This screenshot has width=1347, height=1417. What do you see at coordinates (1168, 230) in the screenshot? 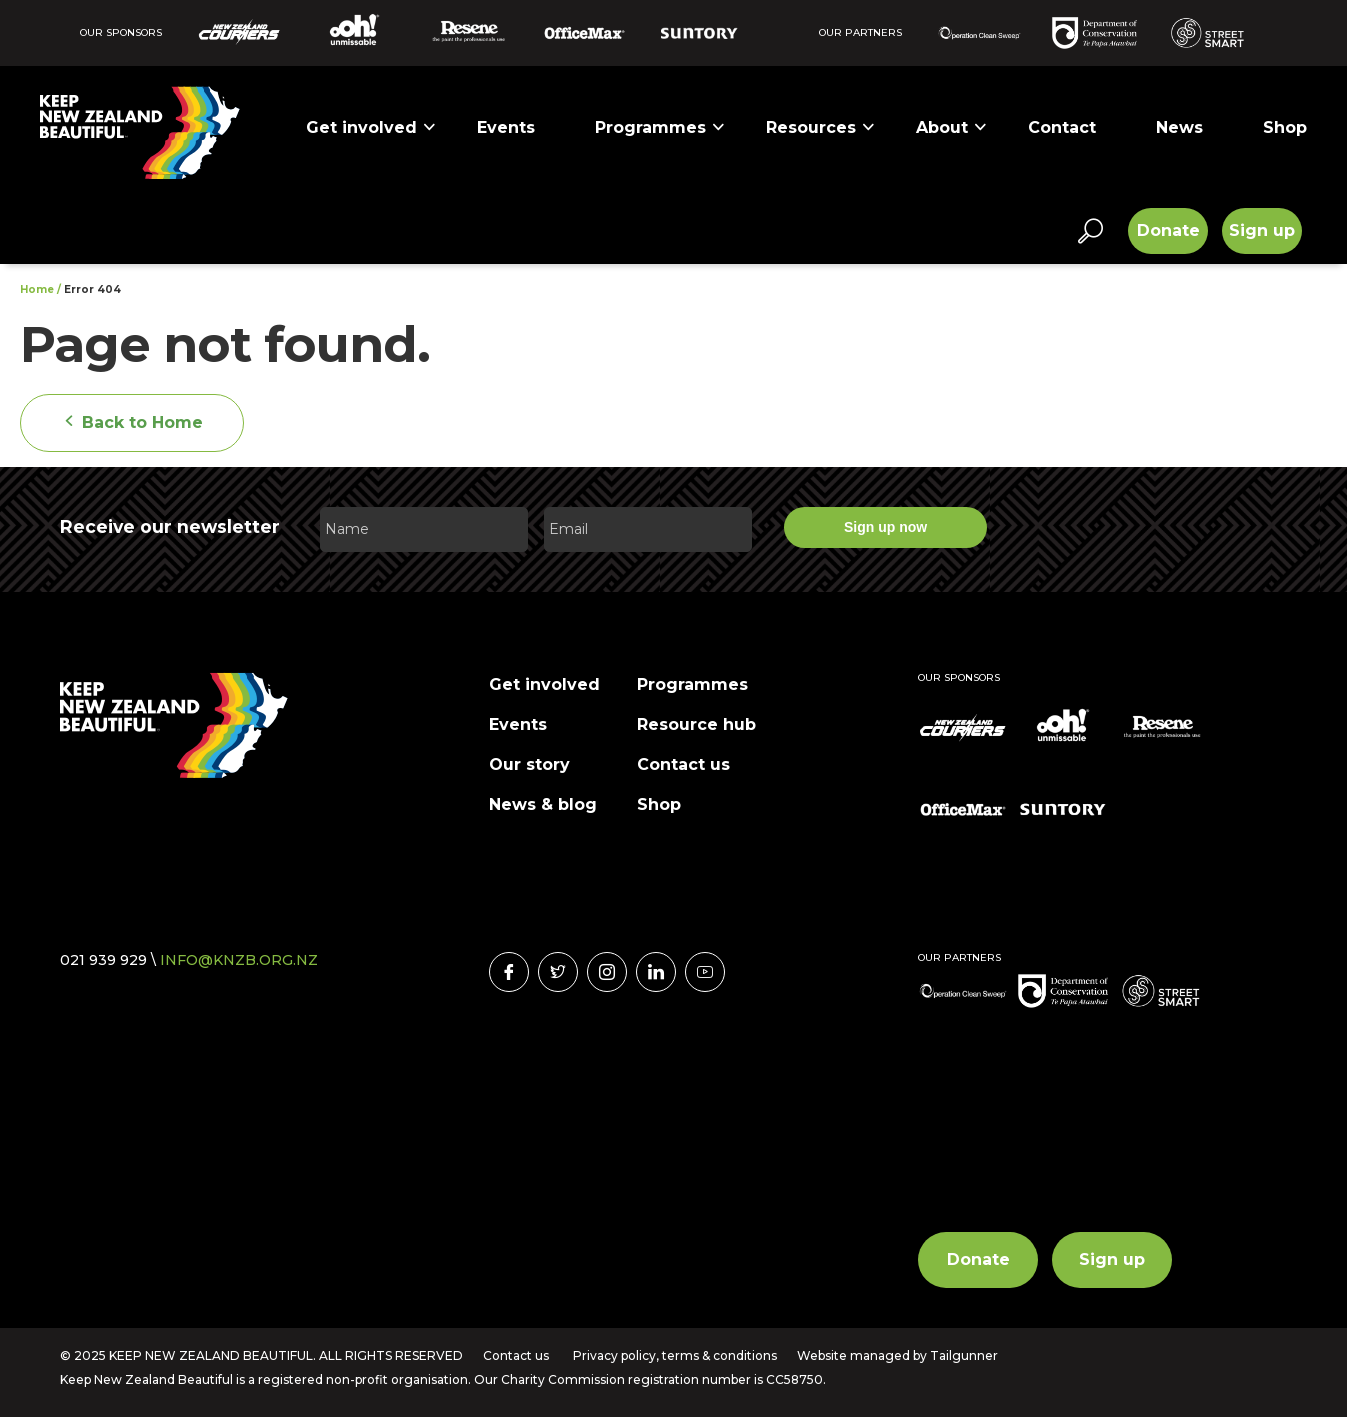
I see `Donate` at bounding box center [1168, 230].